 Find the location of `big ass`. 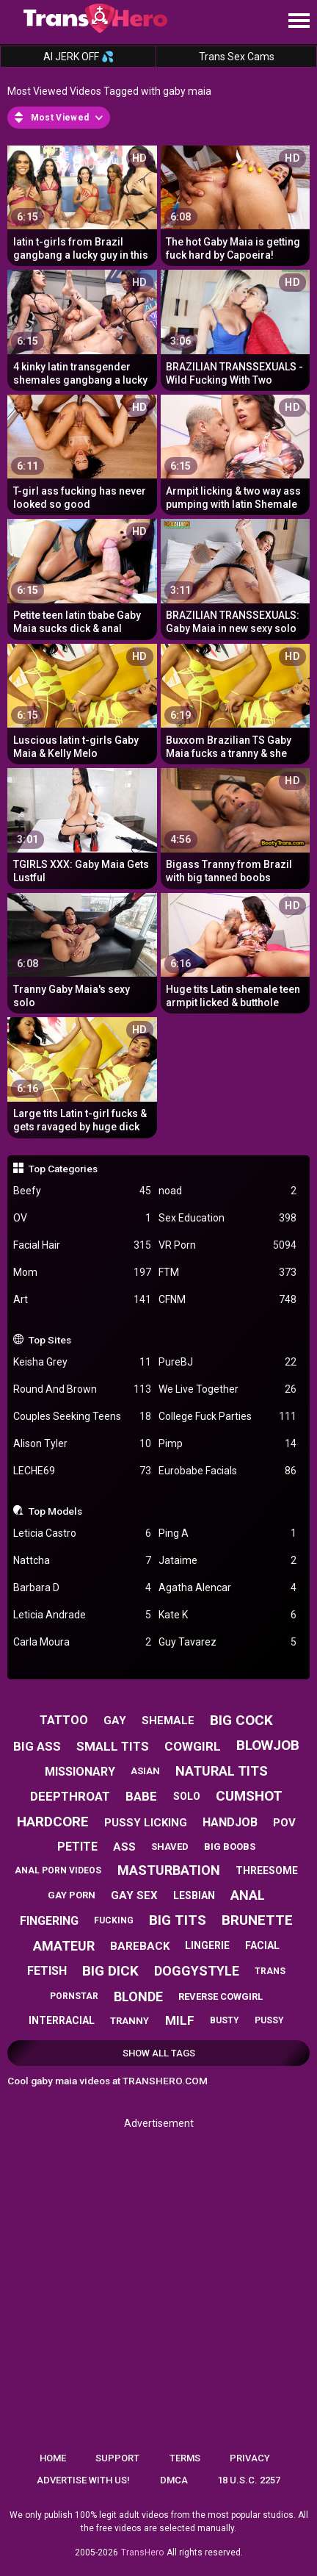

big ass is located at coordinates (37, 1746).